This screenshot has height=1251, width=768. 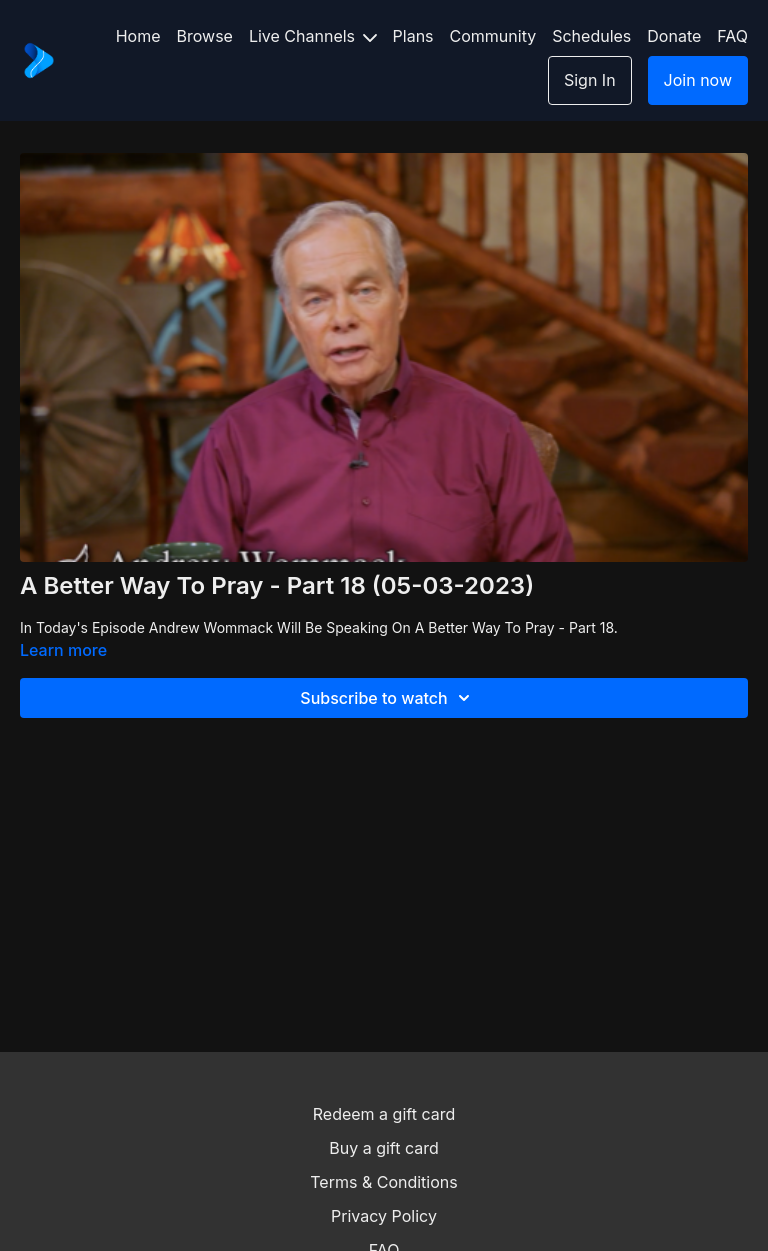 What do you see at coordinates (674, 36) in the screenshot?
I see `Donate` at bounding box center [674, 36].